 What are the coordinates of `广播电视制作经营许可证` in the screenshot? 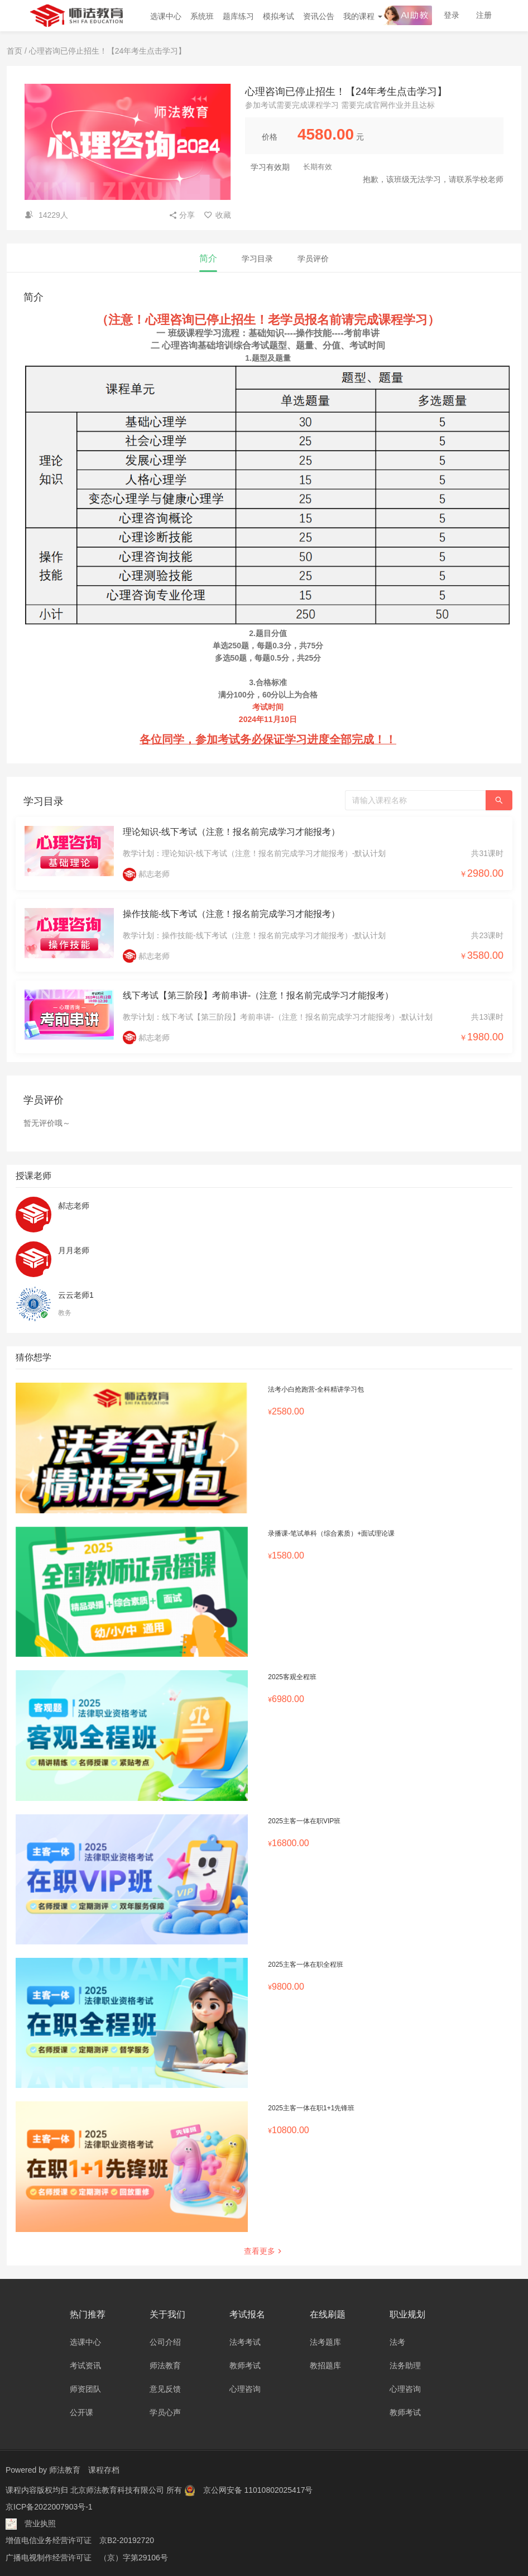 It's located at (49, 2556).